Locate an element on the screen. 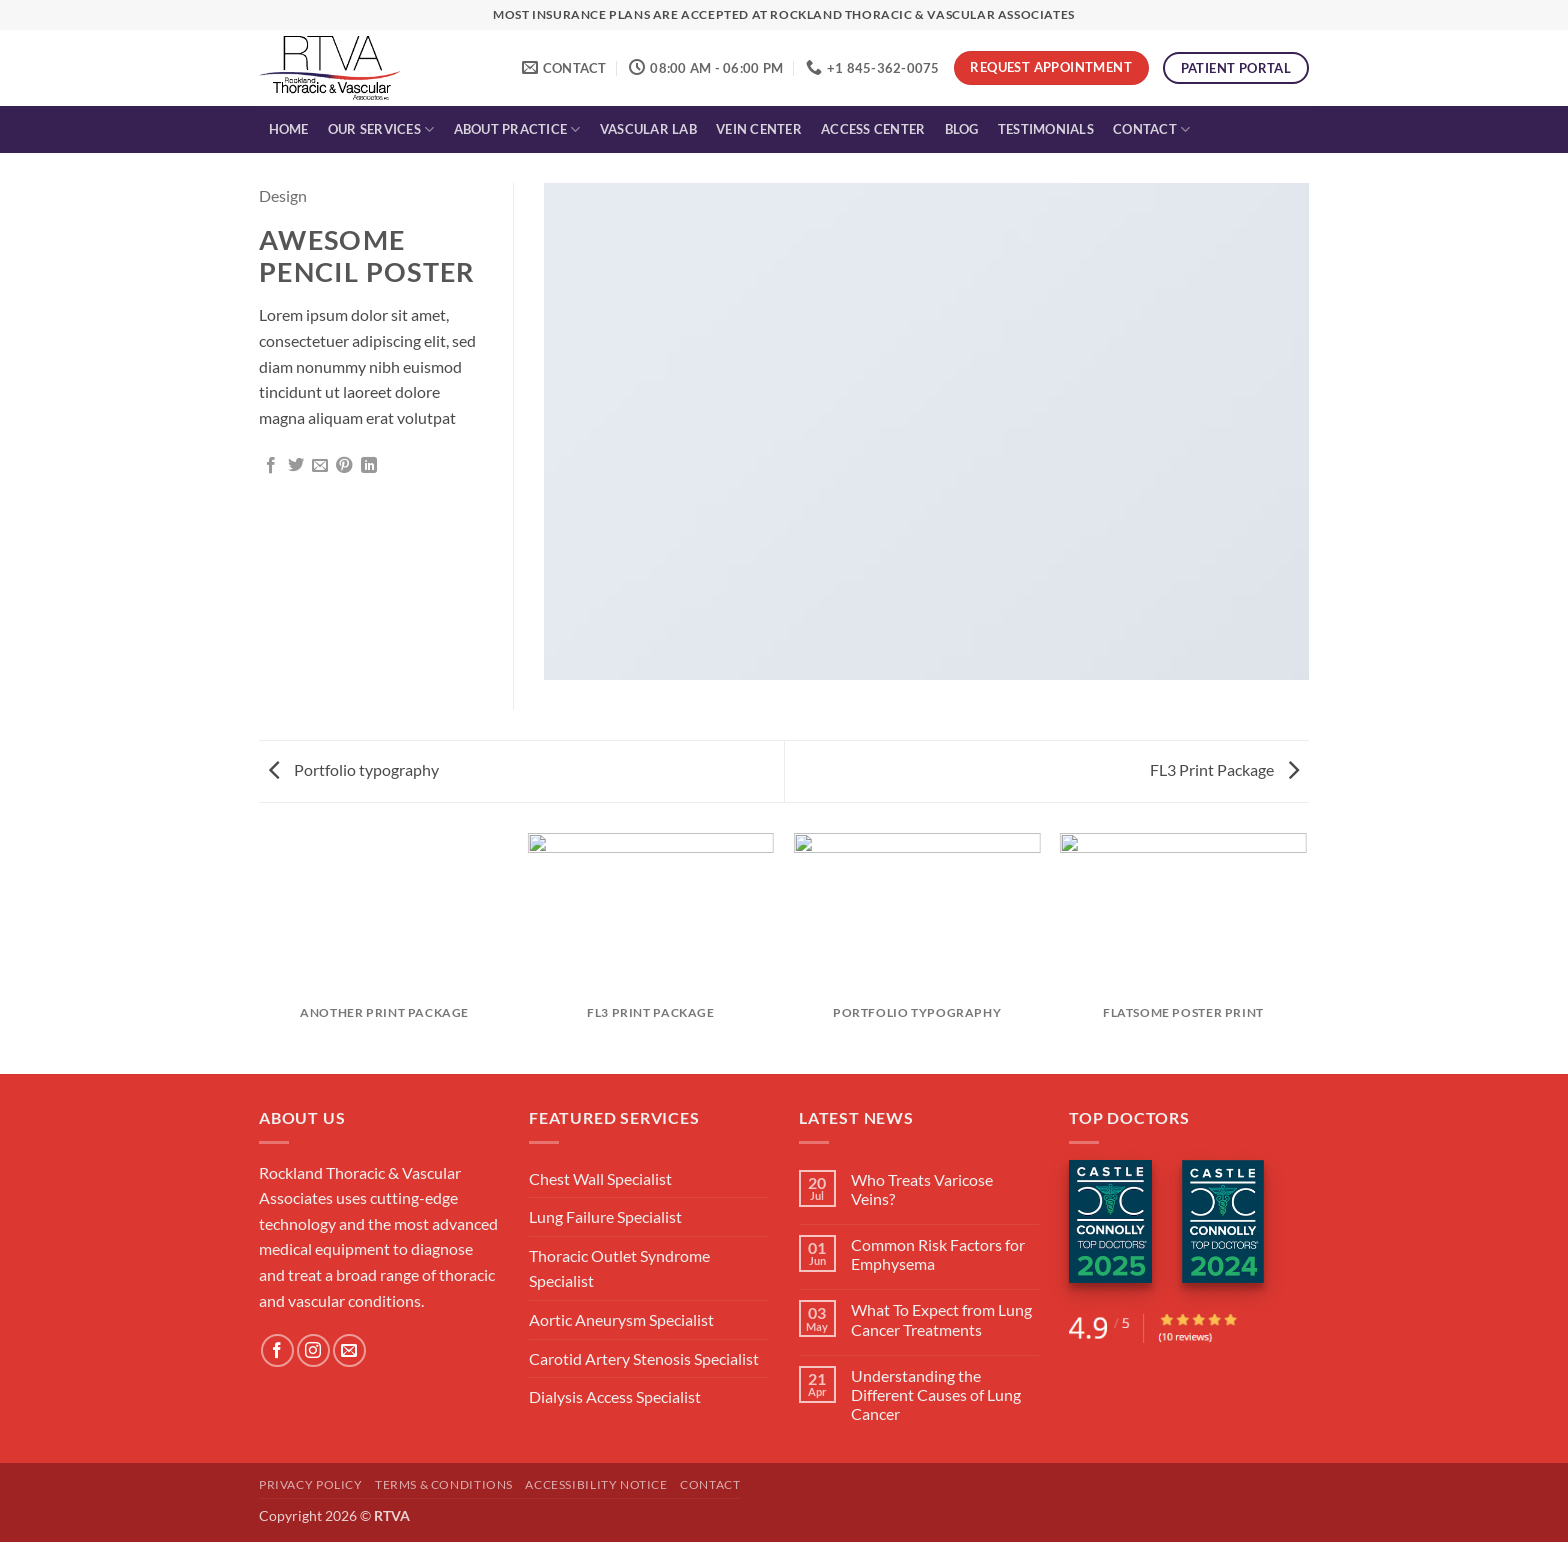 This screenshot has width=1568, height=1542. About Practice is located at coordinates (517, 129).